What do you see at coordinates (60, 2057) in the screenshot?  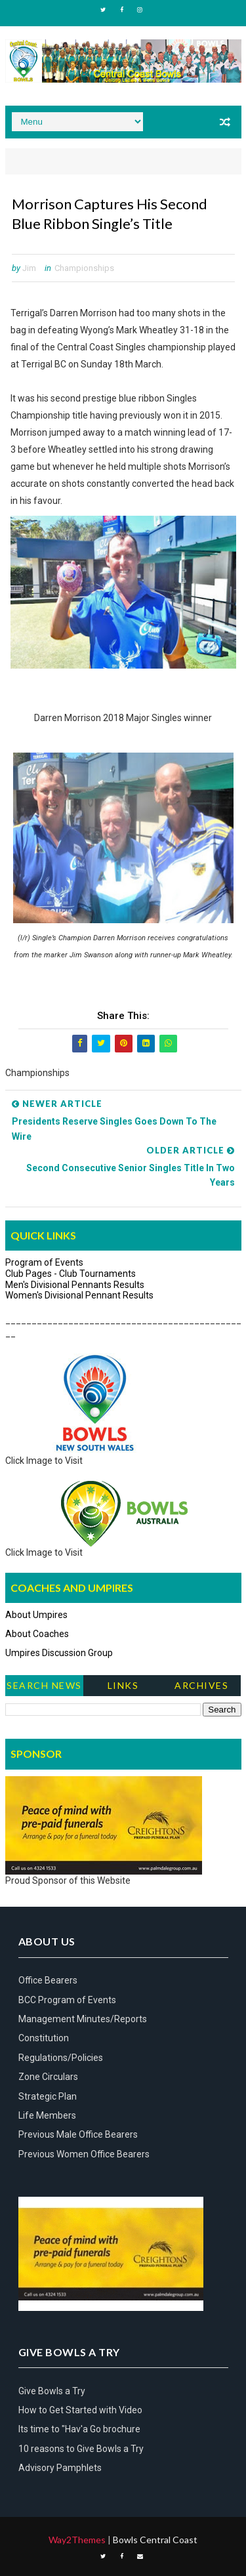 I see `Regulations/Policies` at bounding box center [60, 2057].